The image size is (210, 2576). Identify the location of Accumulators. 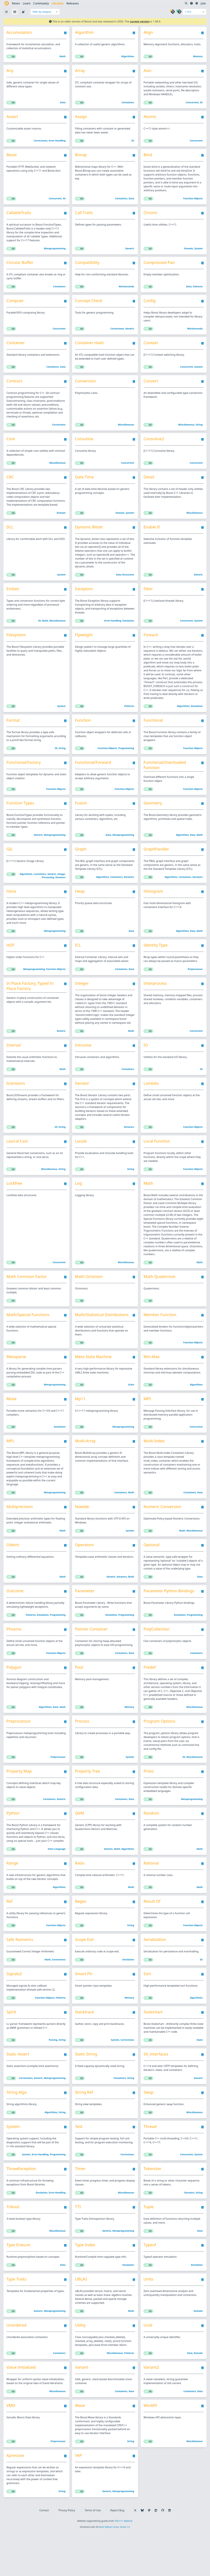
(20, 32).